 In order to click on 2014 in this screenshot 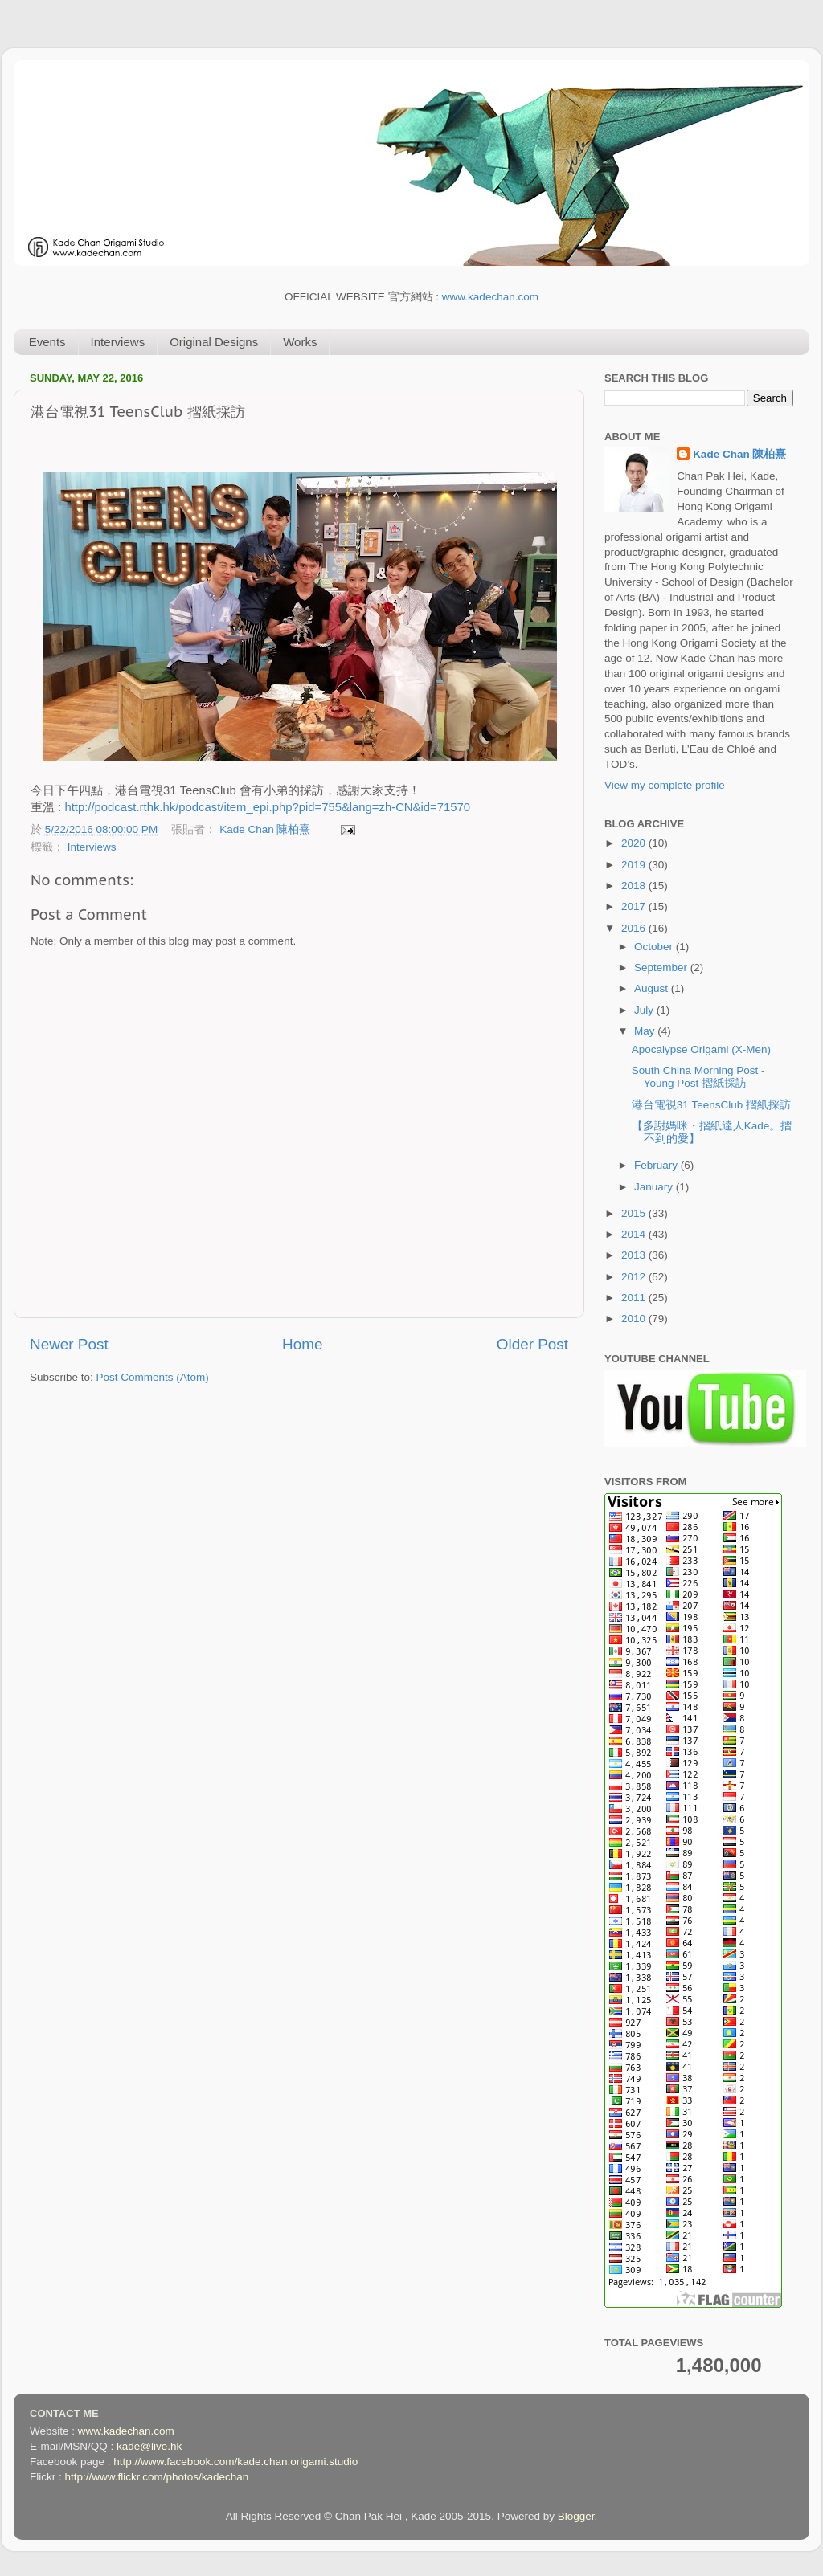, I will do `click(635, 1234)`.